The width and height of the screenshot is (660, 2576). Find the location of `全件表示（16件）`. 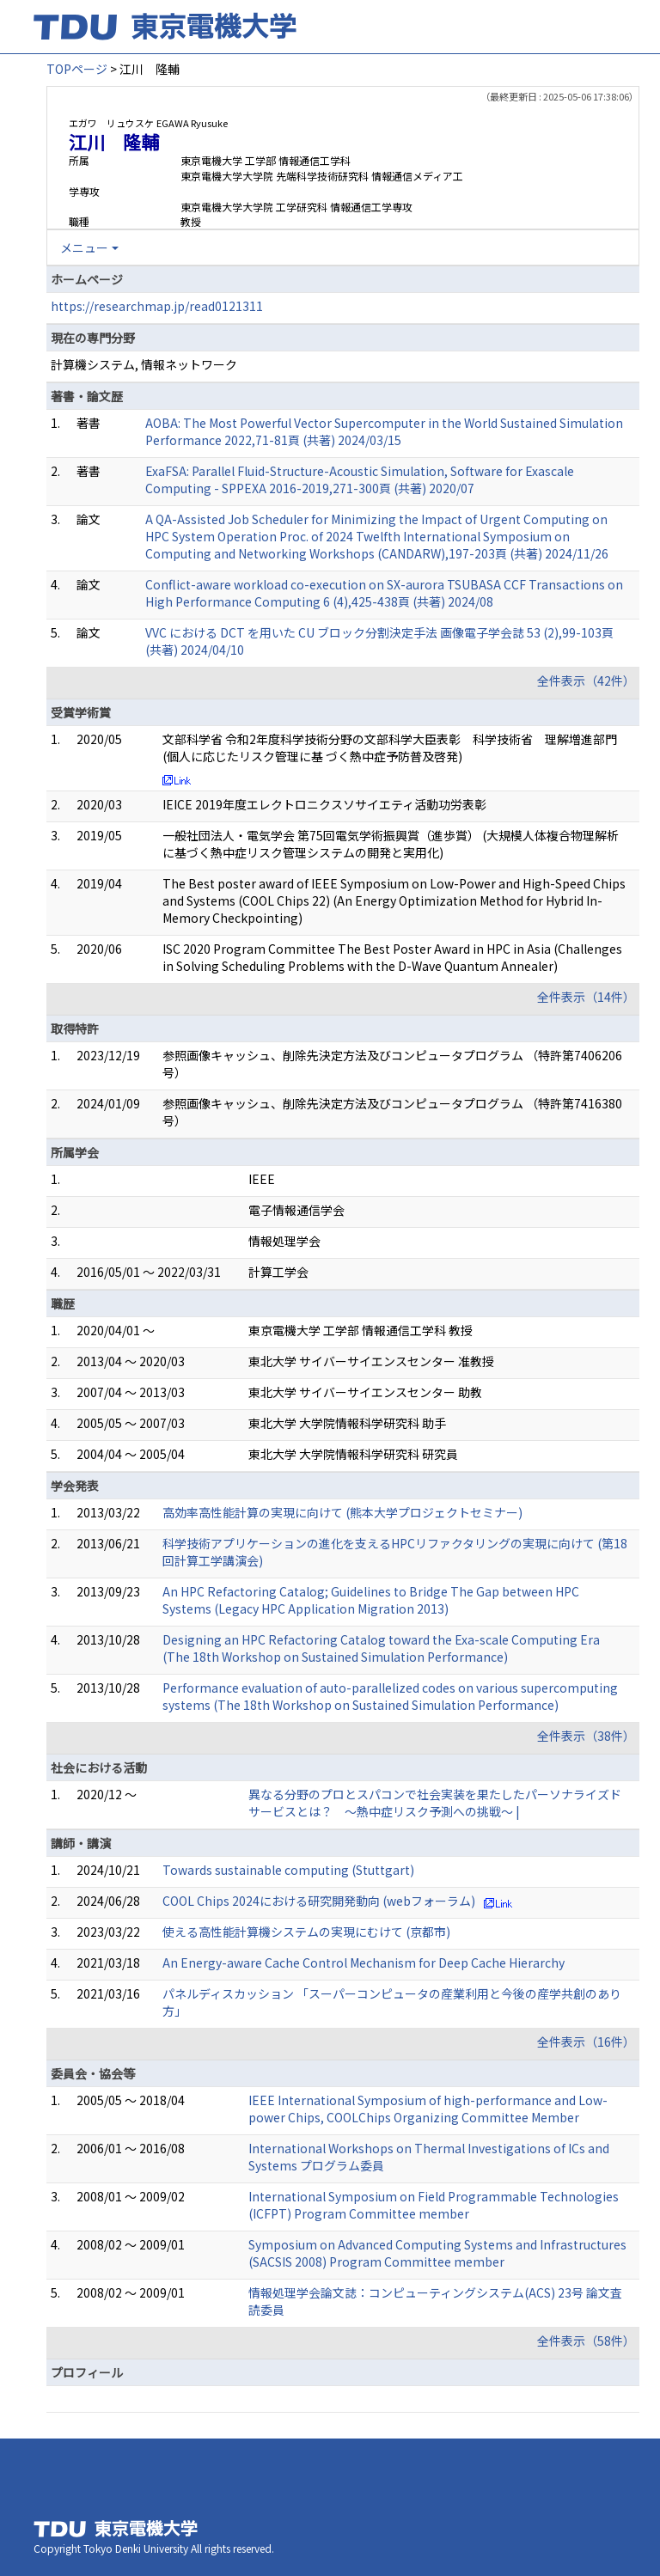

全件表示（16件） is located at coordinates (586, 2041).